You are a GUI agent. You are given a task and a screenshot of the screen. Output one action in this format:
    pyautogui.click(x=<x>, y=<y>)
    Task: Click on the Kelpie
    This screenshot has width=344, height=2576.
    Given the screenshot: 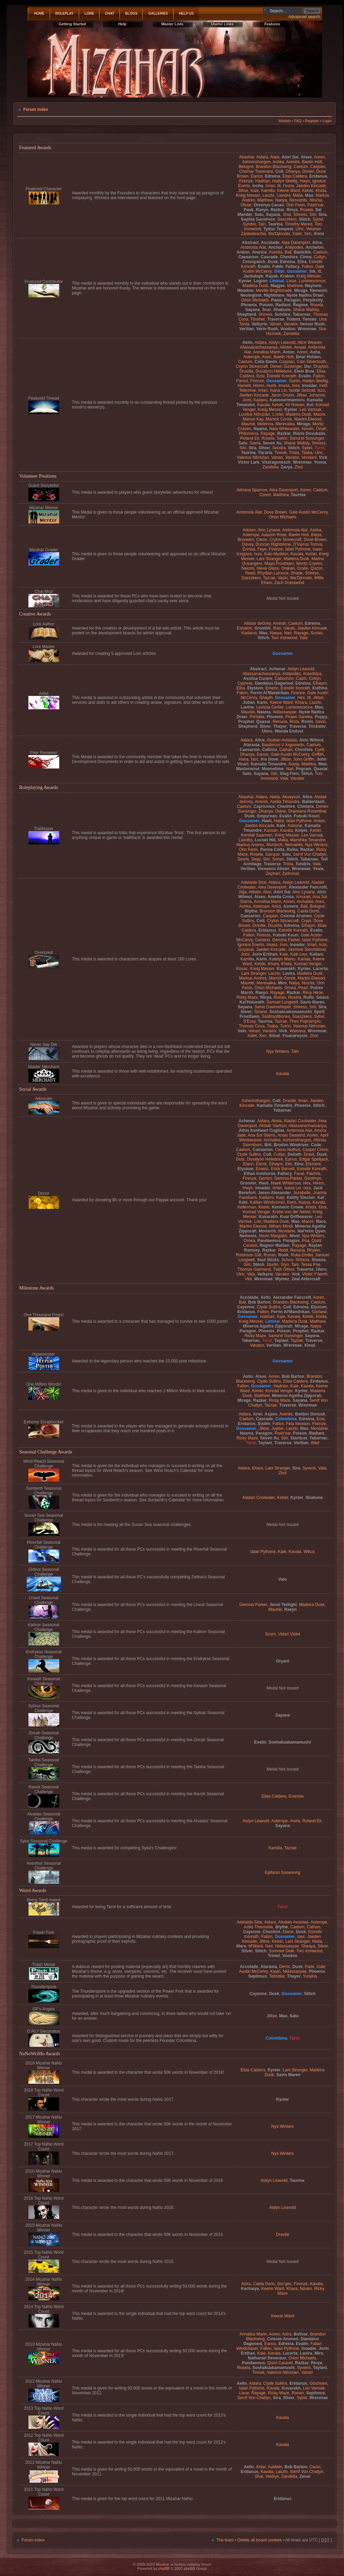 What is the action you would take?
    pyautogui.click(x=301, y=830)
    